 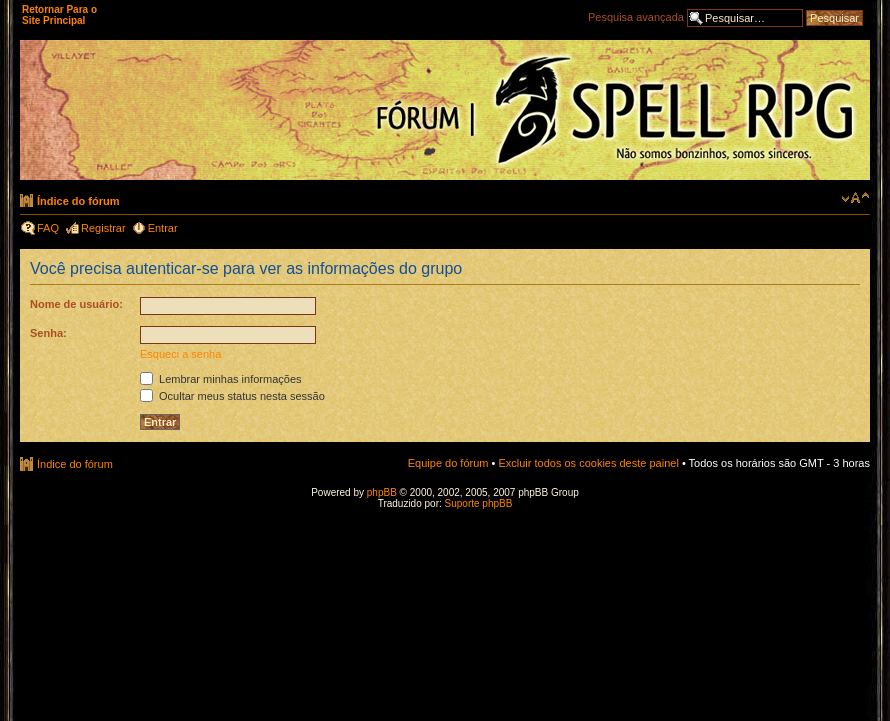 I want to click on Nome de usuário:, so click(x=76, y=304).